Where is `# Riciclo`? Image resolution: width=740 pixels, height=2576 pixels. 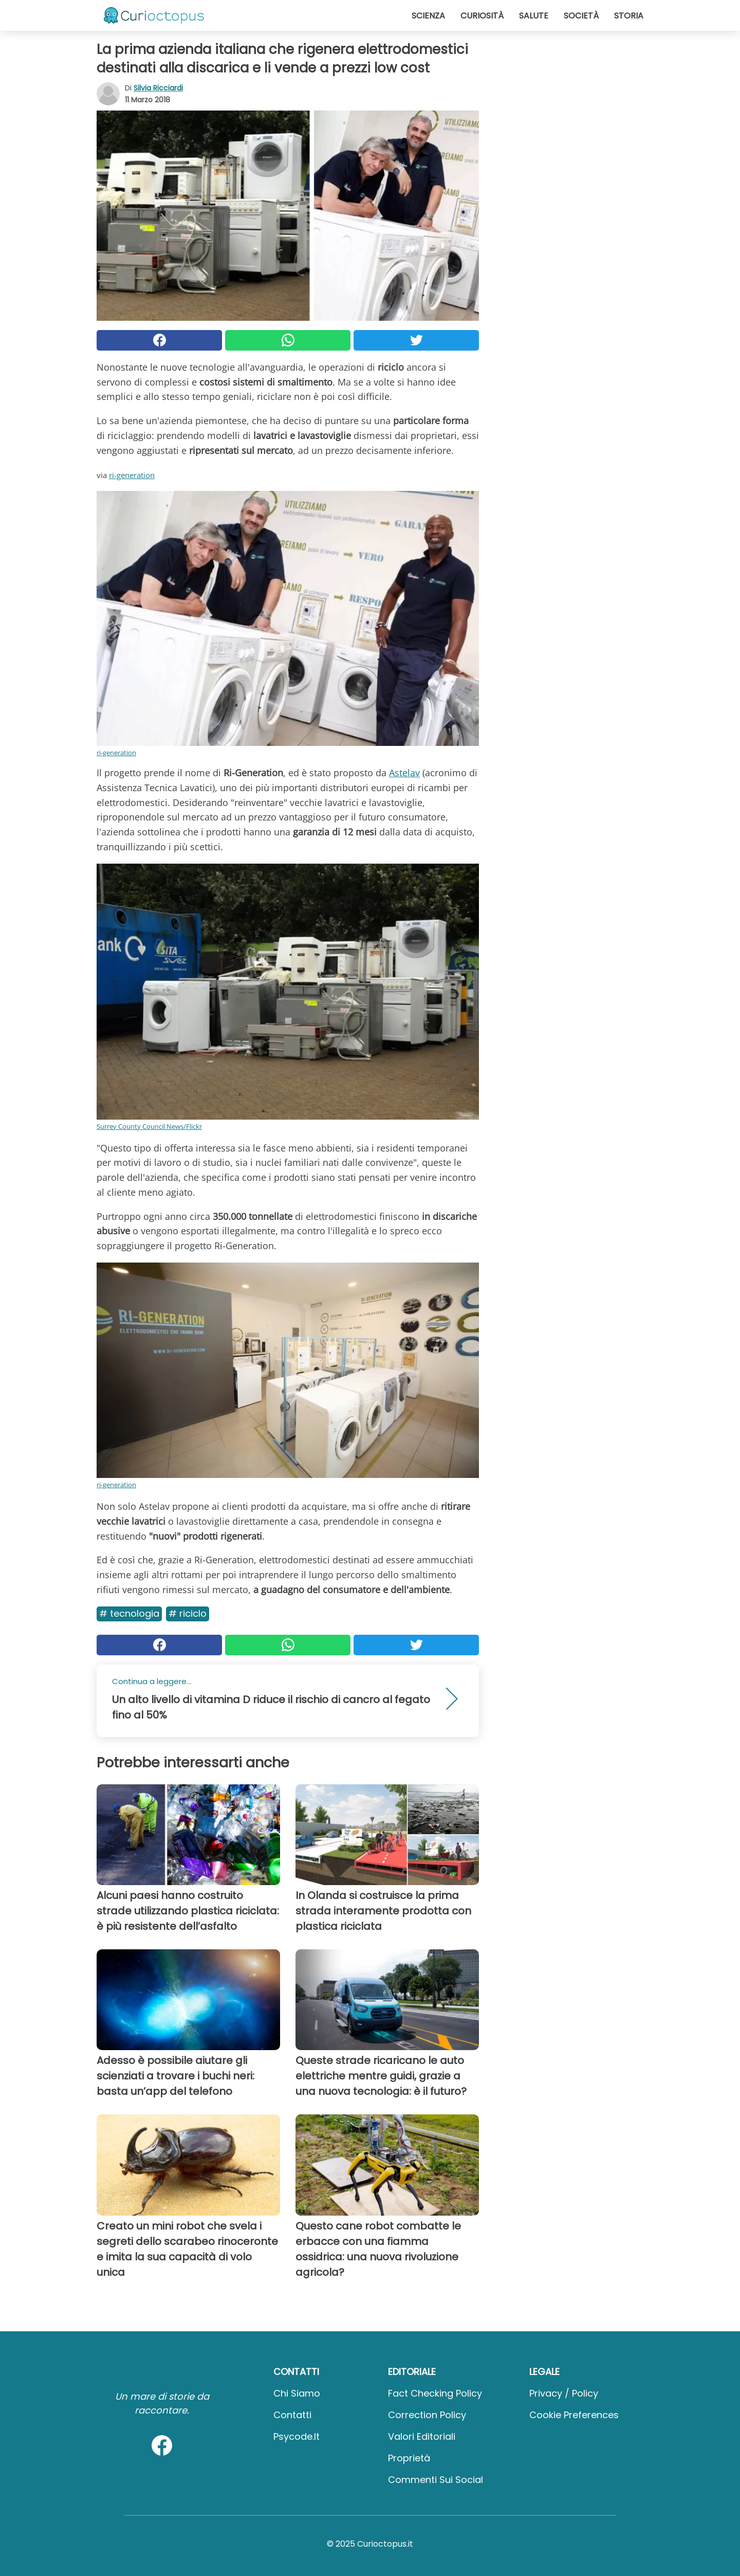
# Riciclo is located at coordinates (188, 1613).